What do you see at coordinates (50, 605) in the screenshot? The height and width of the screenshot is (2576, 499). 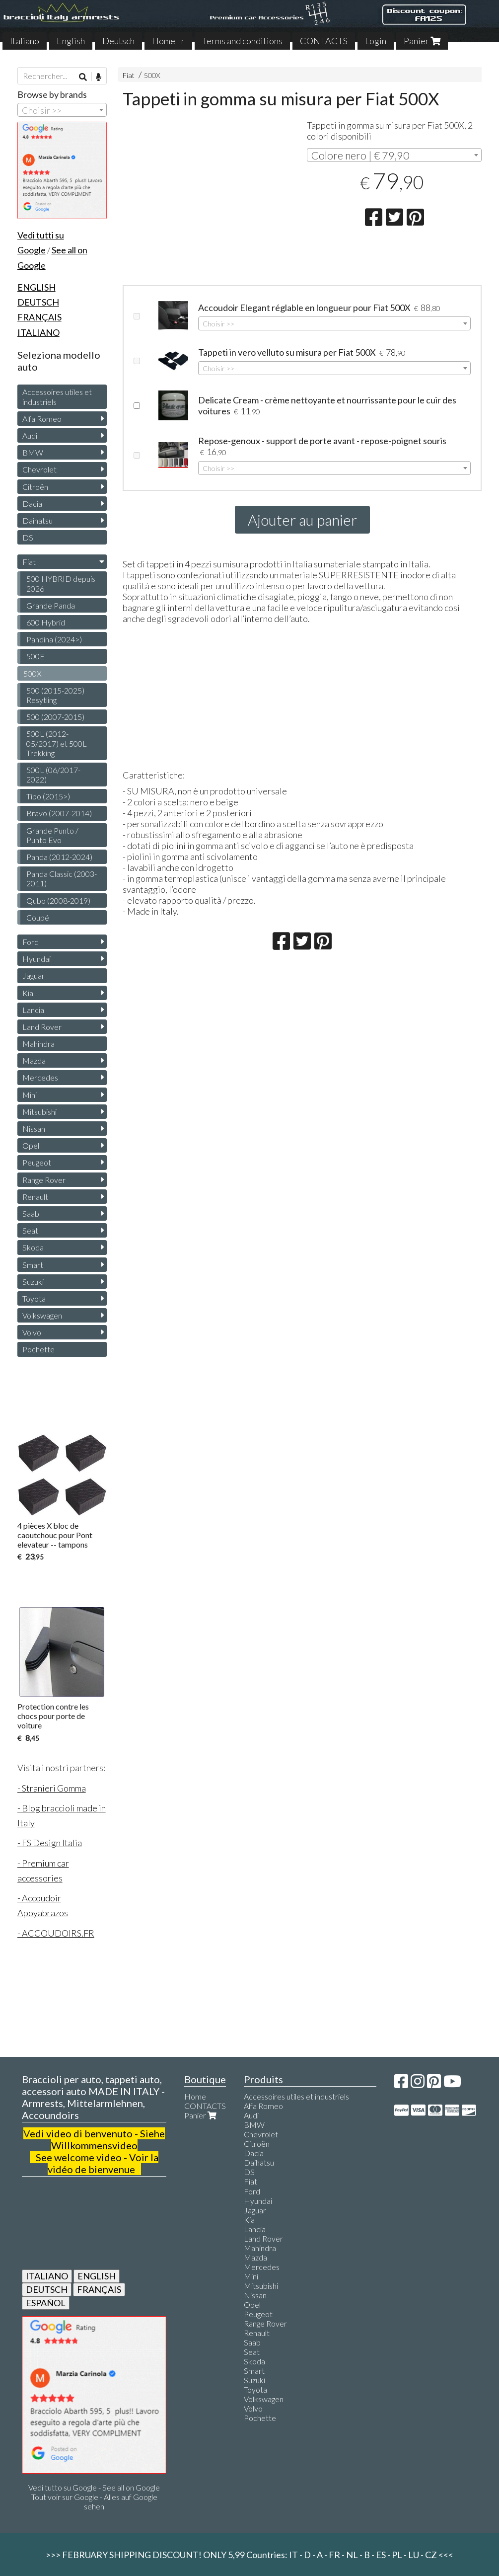 I see `Grande Panda` at bounding box center [50, 605].